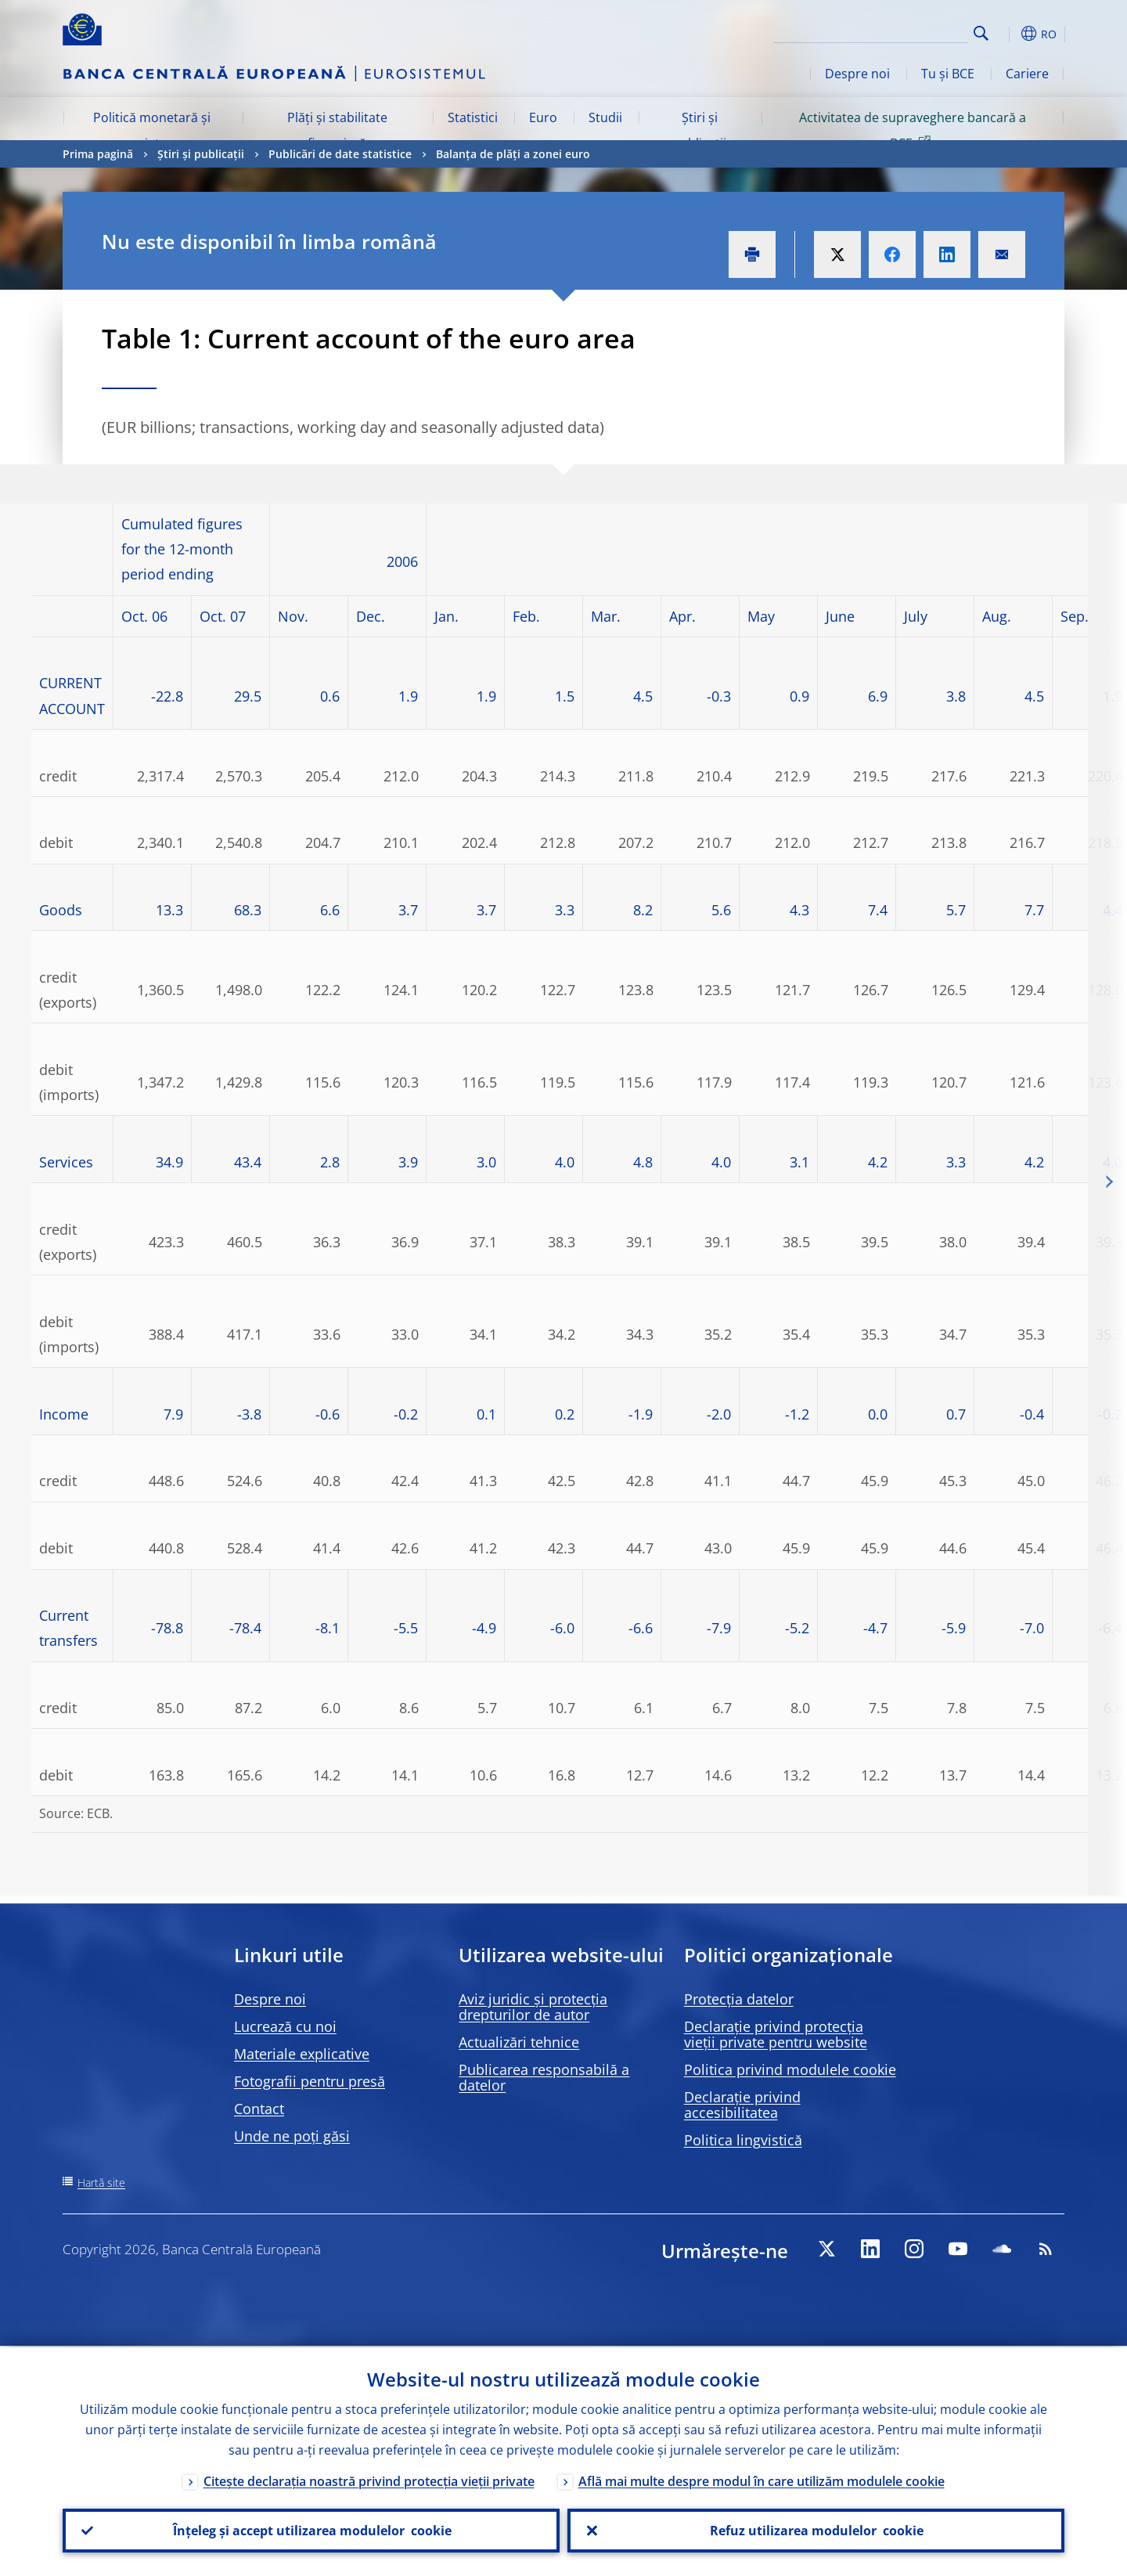 The width and height of the screenshot is (1127, 2576). I want to click on Cariere, so click(1027, 73).